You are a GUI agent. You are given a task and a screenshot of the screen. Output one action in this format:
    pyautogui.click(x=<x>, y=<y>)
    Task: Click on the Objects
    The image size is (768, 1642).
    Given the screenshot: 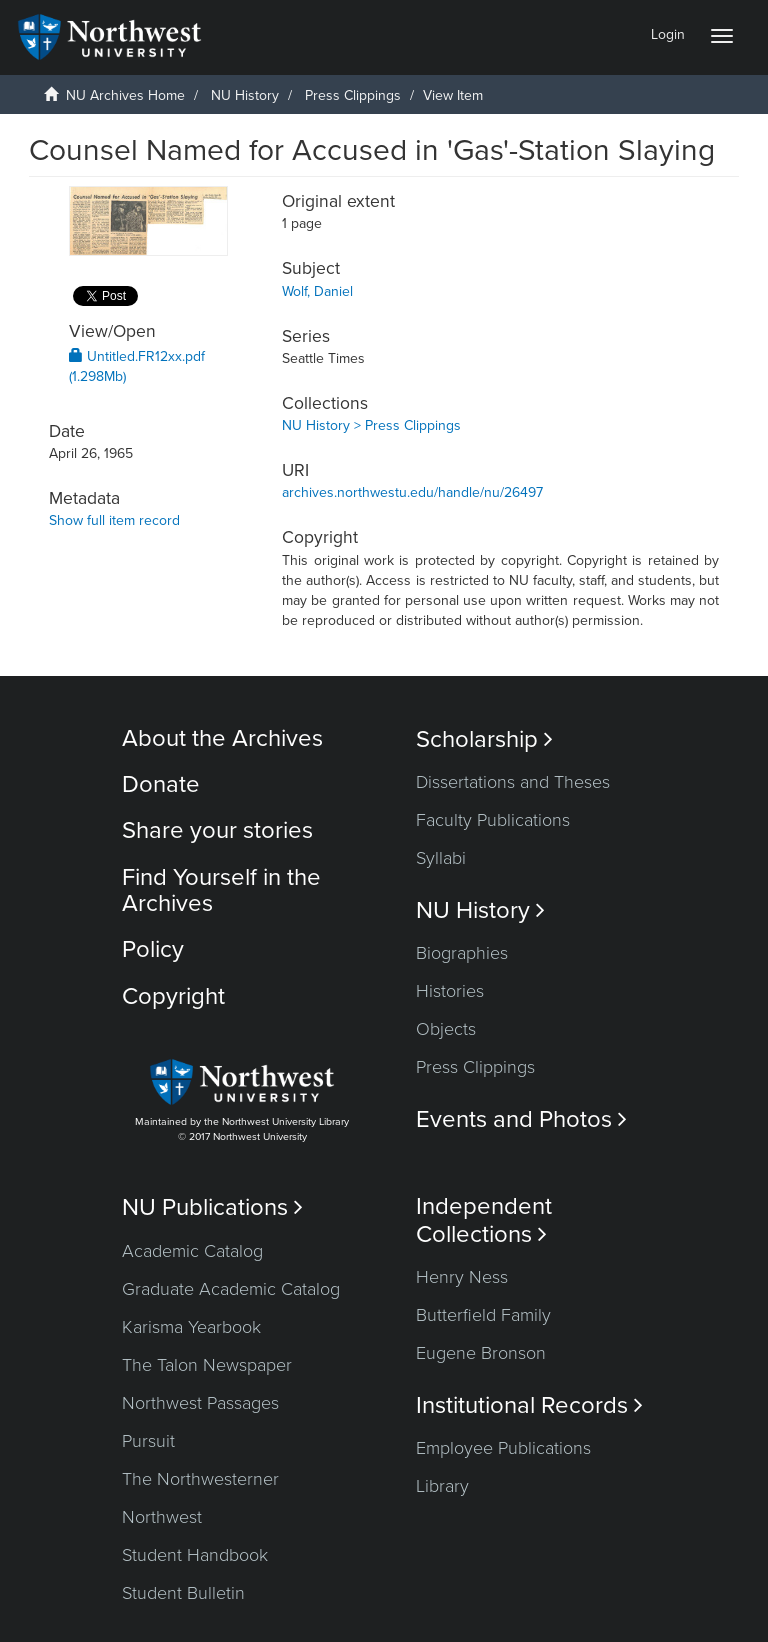 What is the action you would take?
    pyautogui.click(x=446, y=1029)
    